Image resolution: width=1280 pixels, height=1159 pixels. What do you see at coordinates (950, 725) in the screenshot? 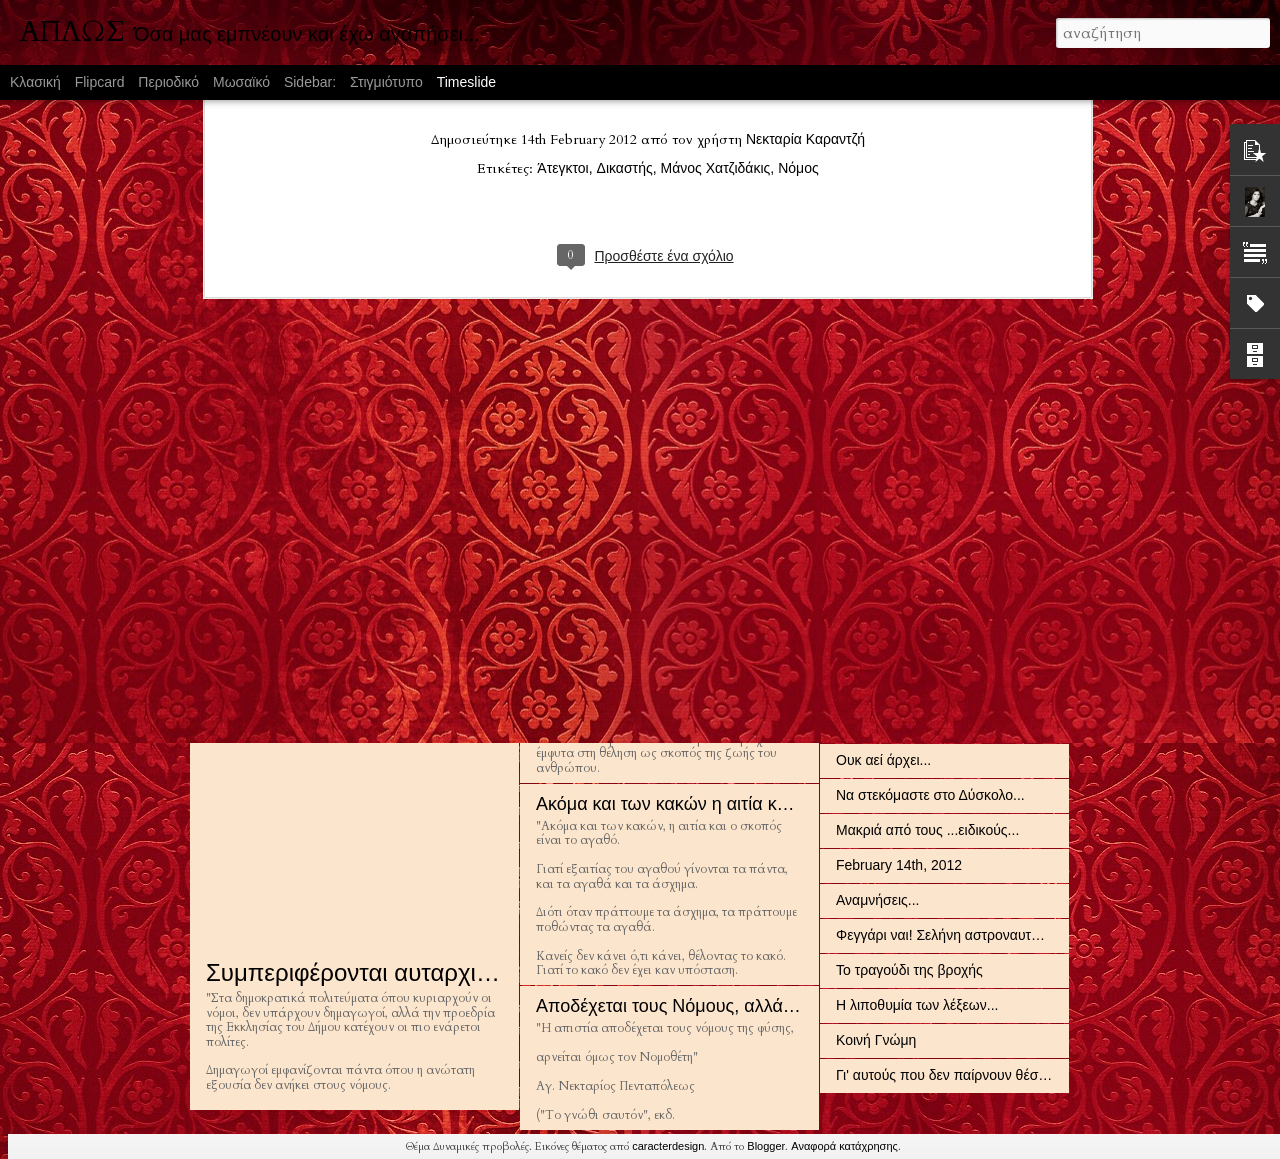
I see `Αρχηγούς κακούς διαλέγουν πάντα...` at bounding box center [950, 725].